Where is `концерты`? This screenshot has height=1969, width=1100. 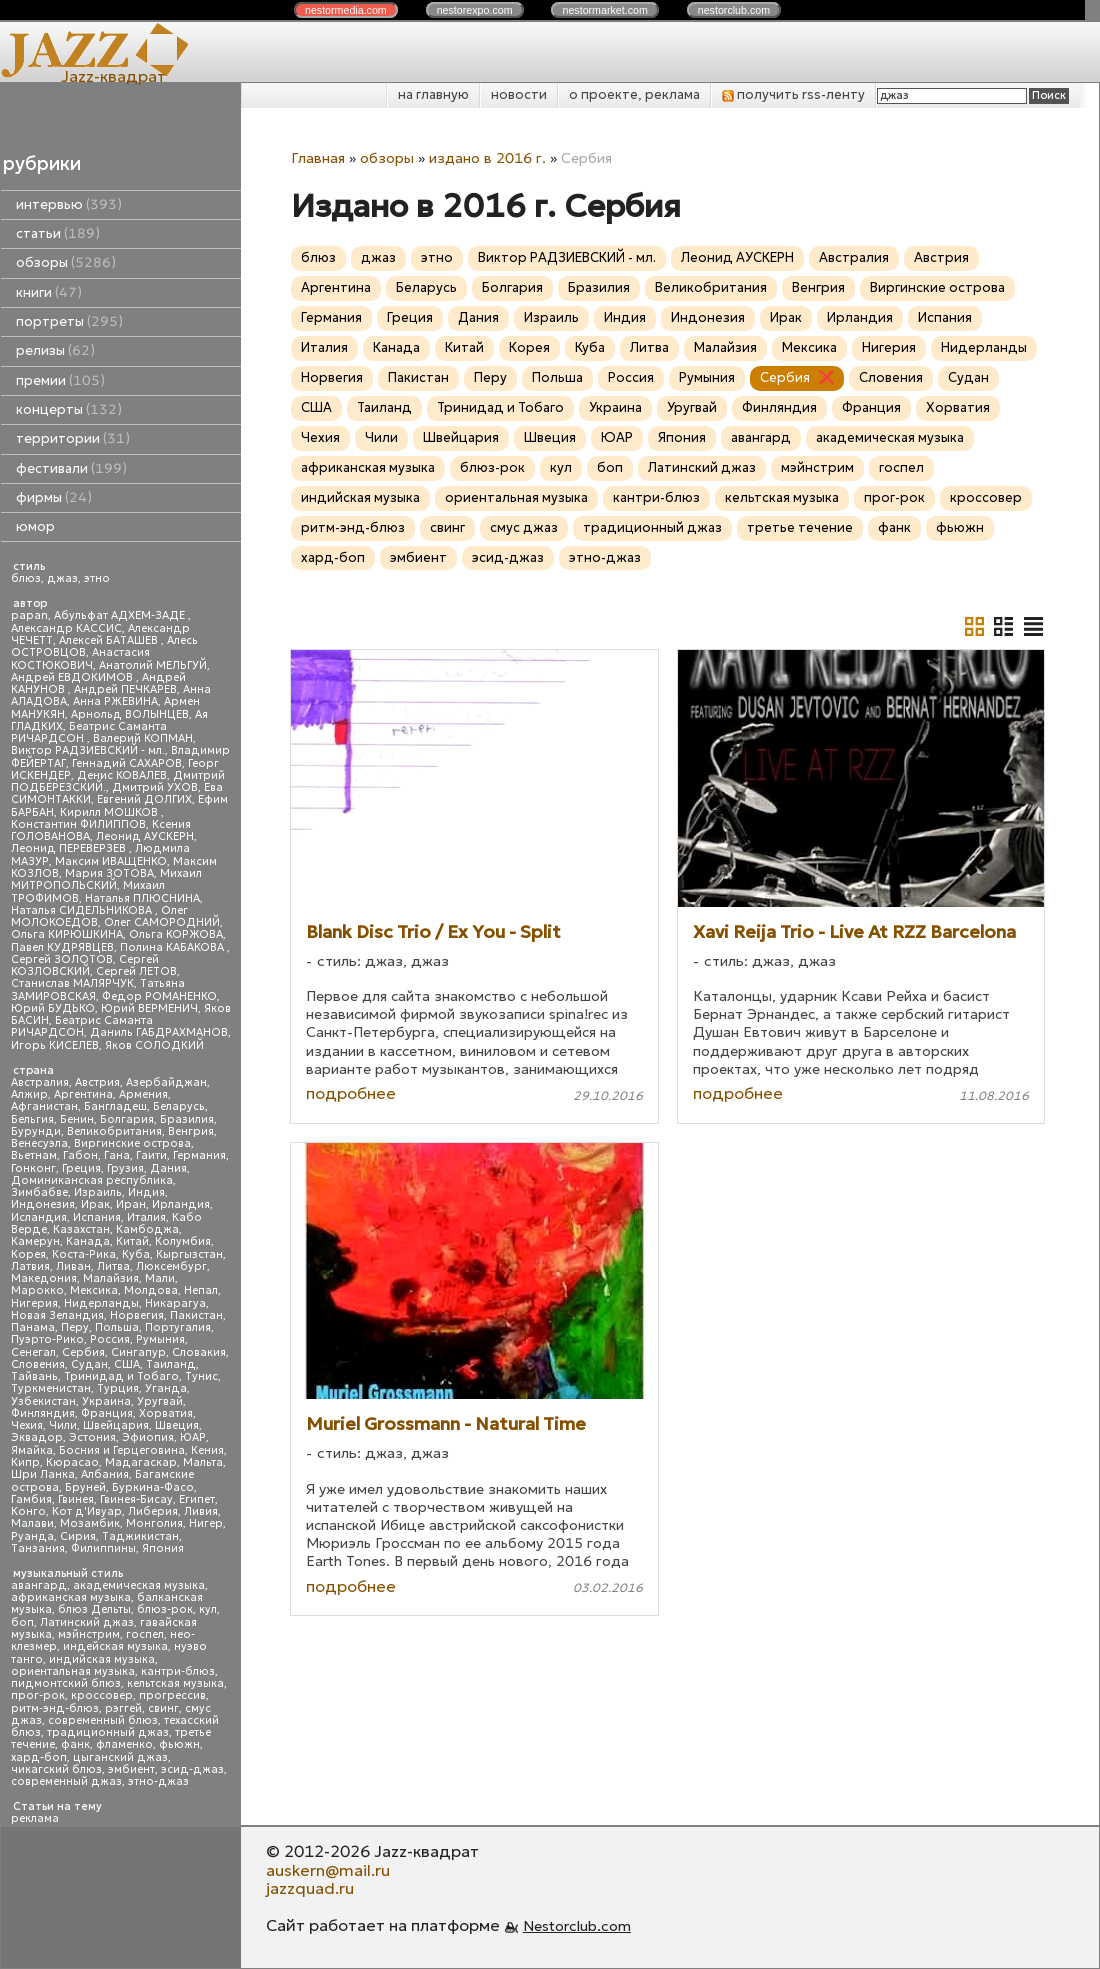
концерты is located at coordinates (69, 409).